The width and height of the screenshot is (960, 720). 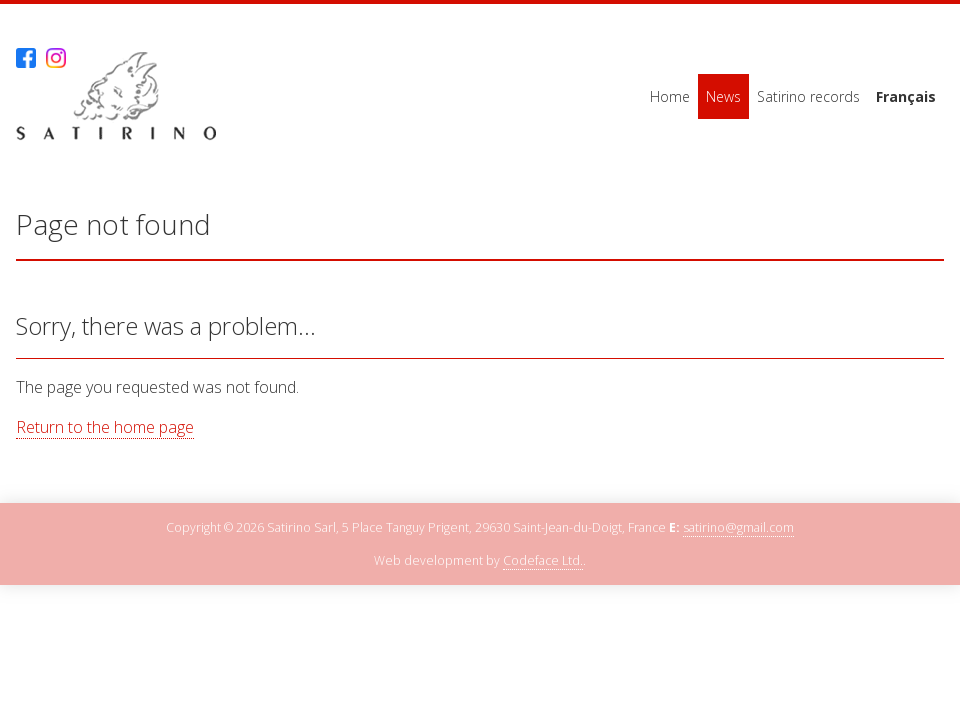 What do you see at coordinates (723, 96) in the screenshot?
I see `News` at bounding box center [723, 96].